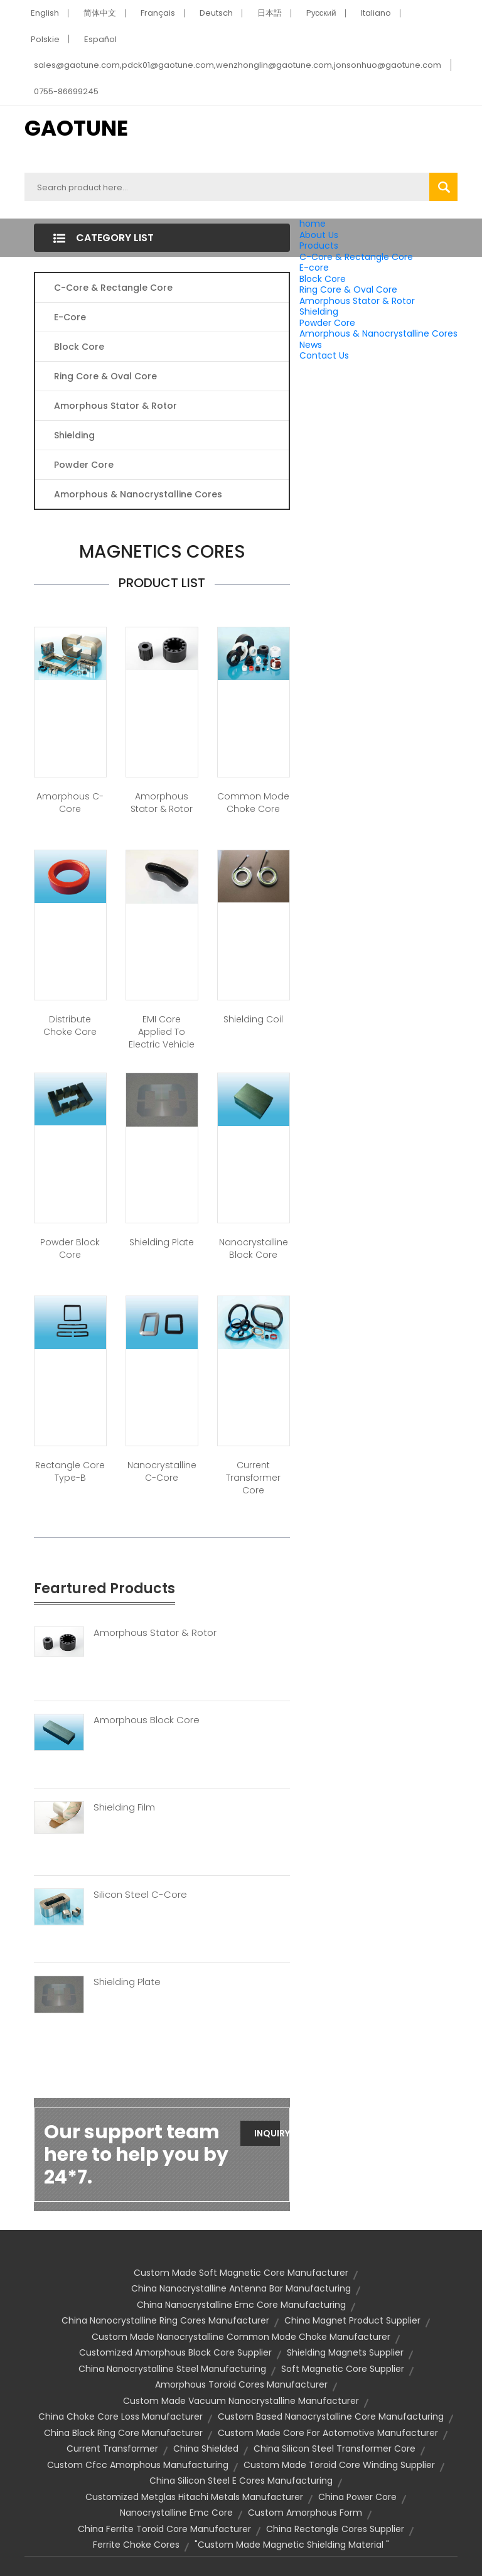 This screenshot has width=482, height=2576. Describe the element at coordinates (136, 2544) in the screenshot. I see `ferrite choke cores` at that location.